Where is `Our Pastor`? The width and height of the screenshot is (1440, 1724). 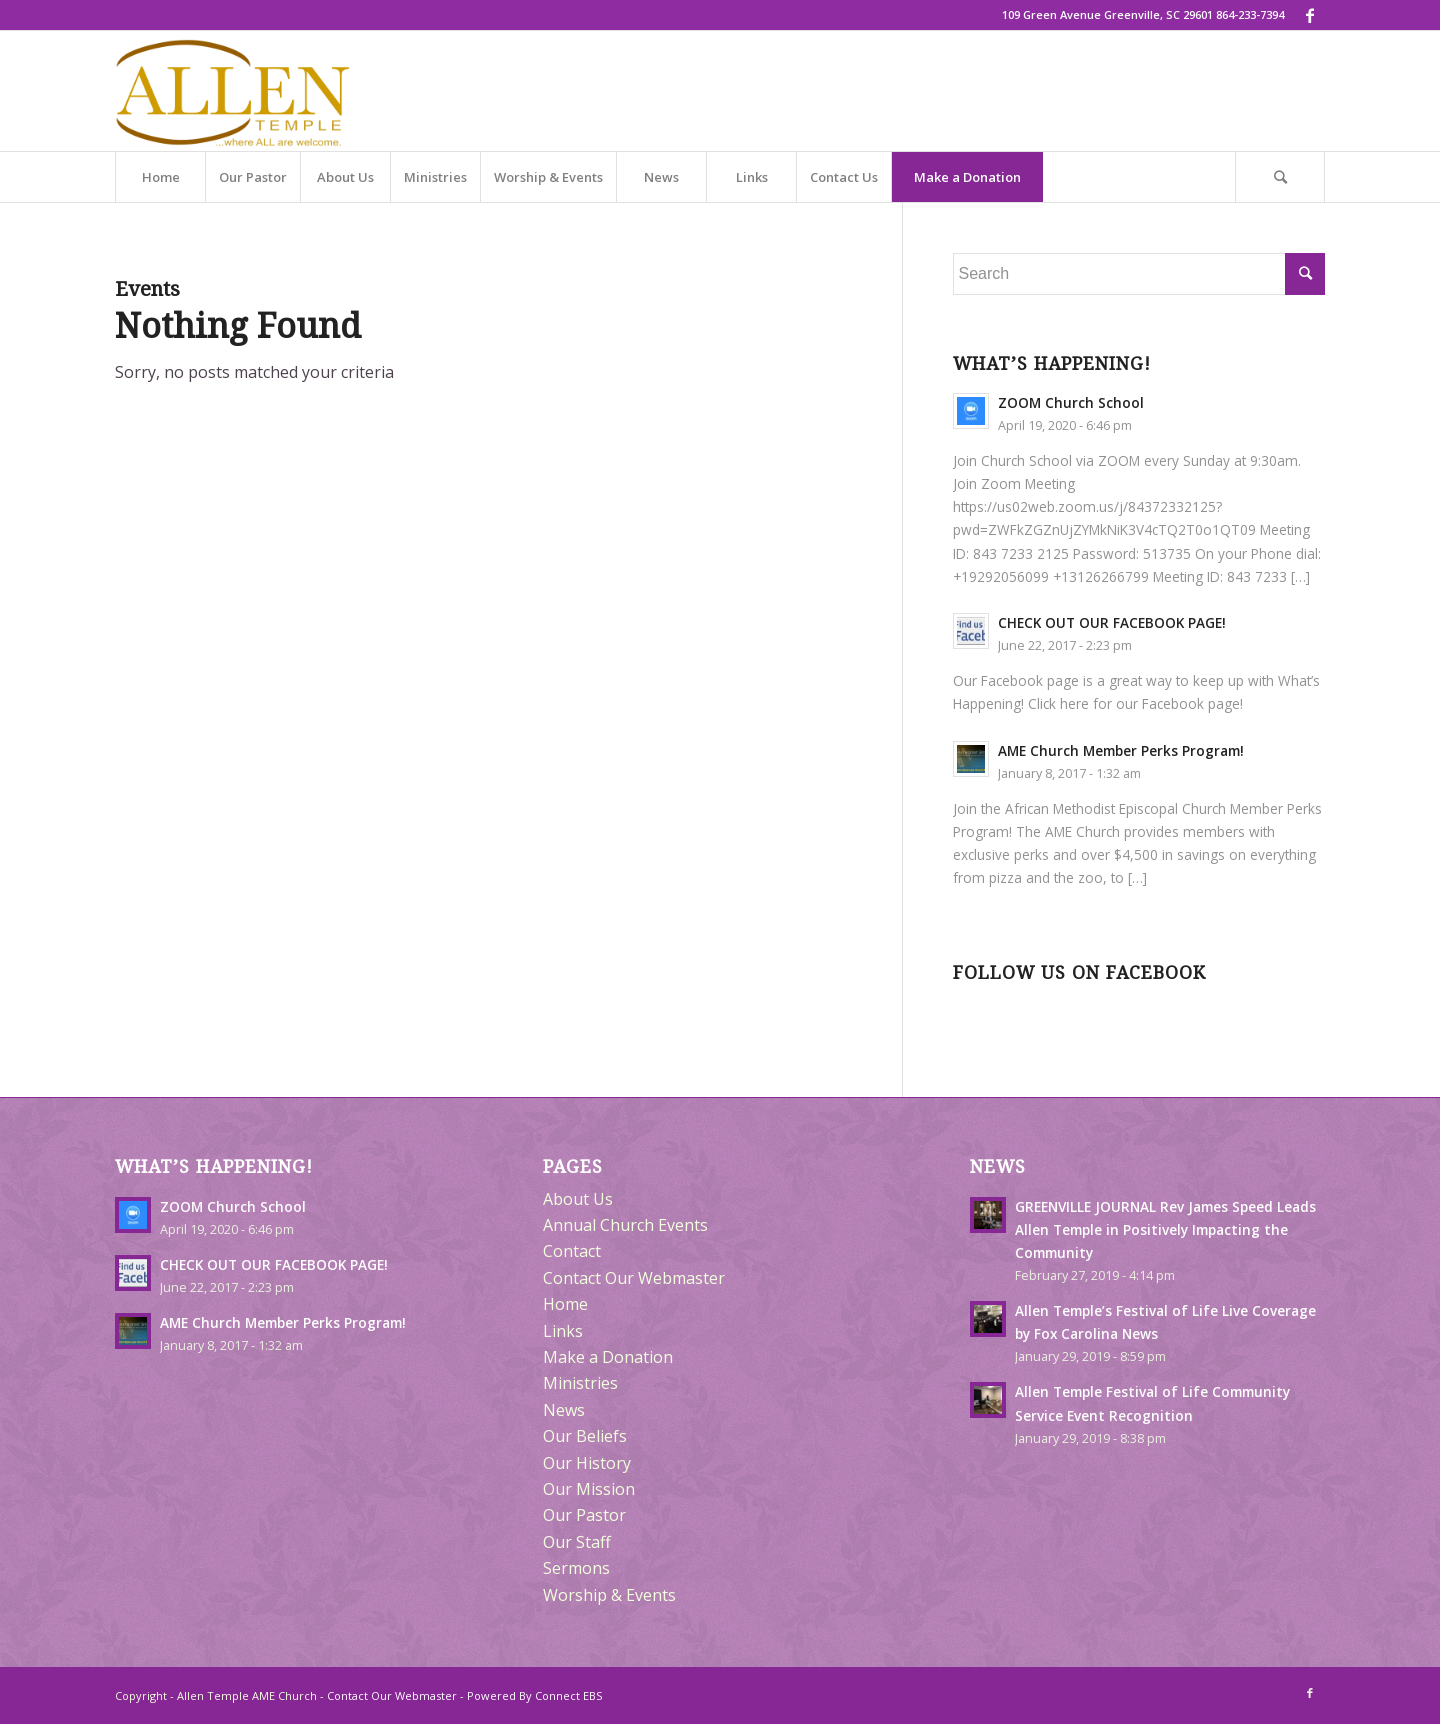 Our Pastor is located at coordinates (584, 1515).